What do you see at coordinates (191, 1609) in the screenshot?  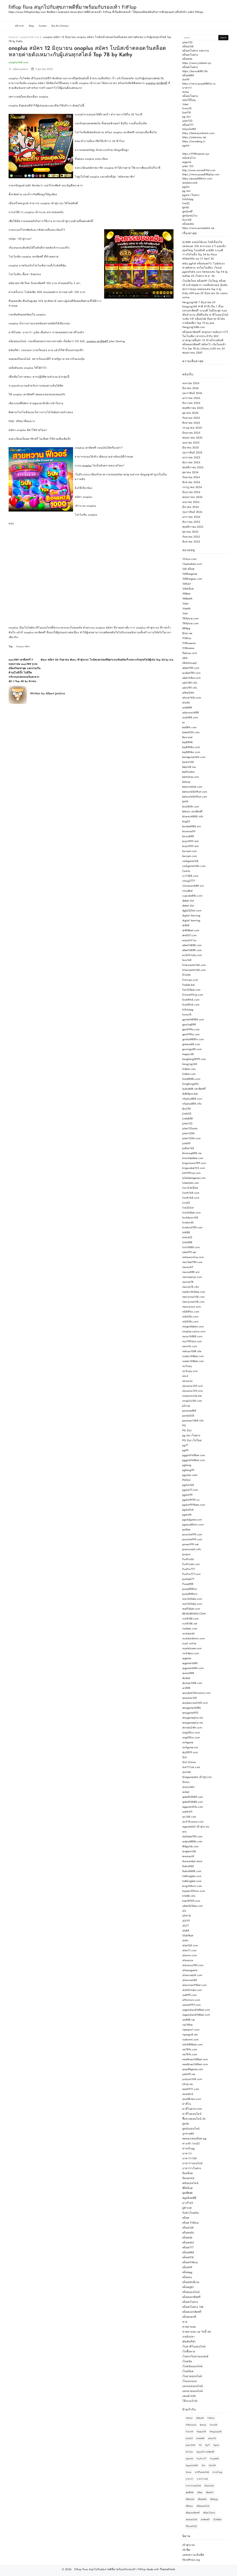 I see `realflikbet.com` at bounding box center [191, 1609].